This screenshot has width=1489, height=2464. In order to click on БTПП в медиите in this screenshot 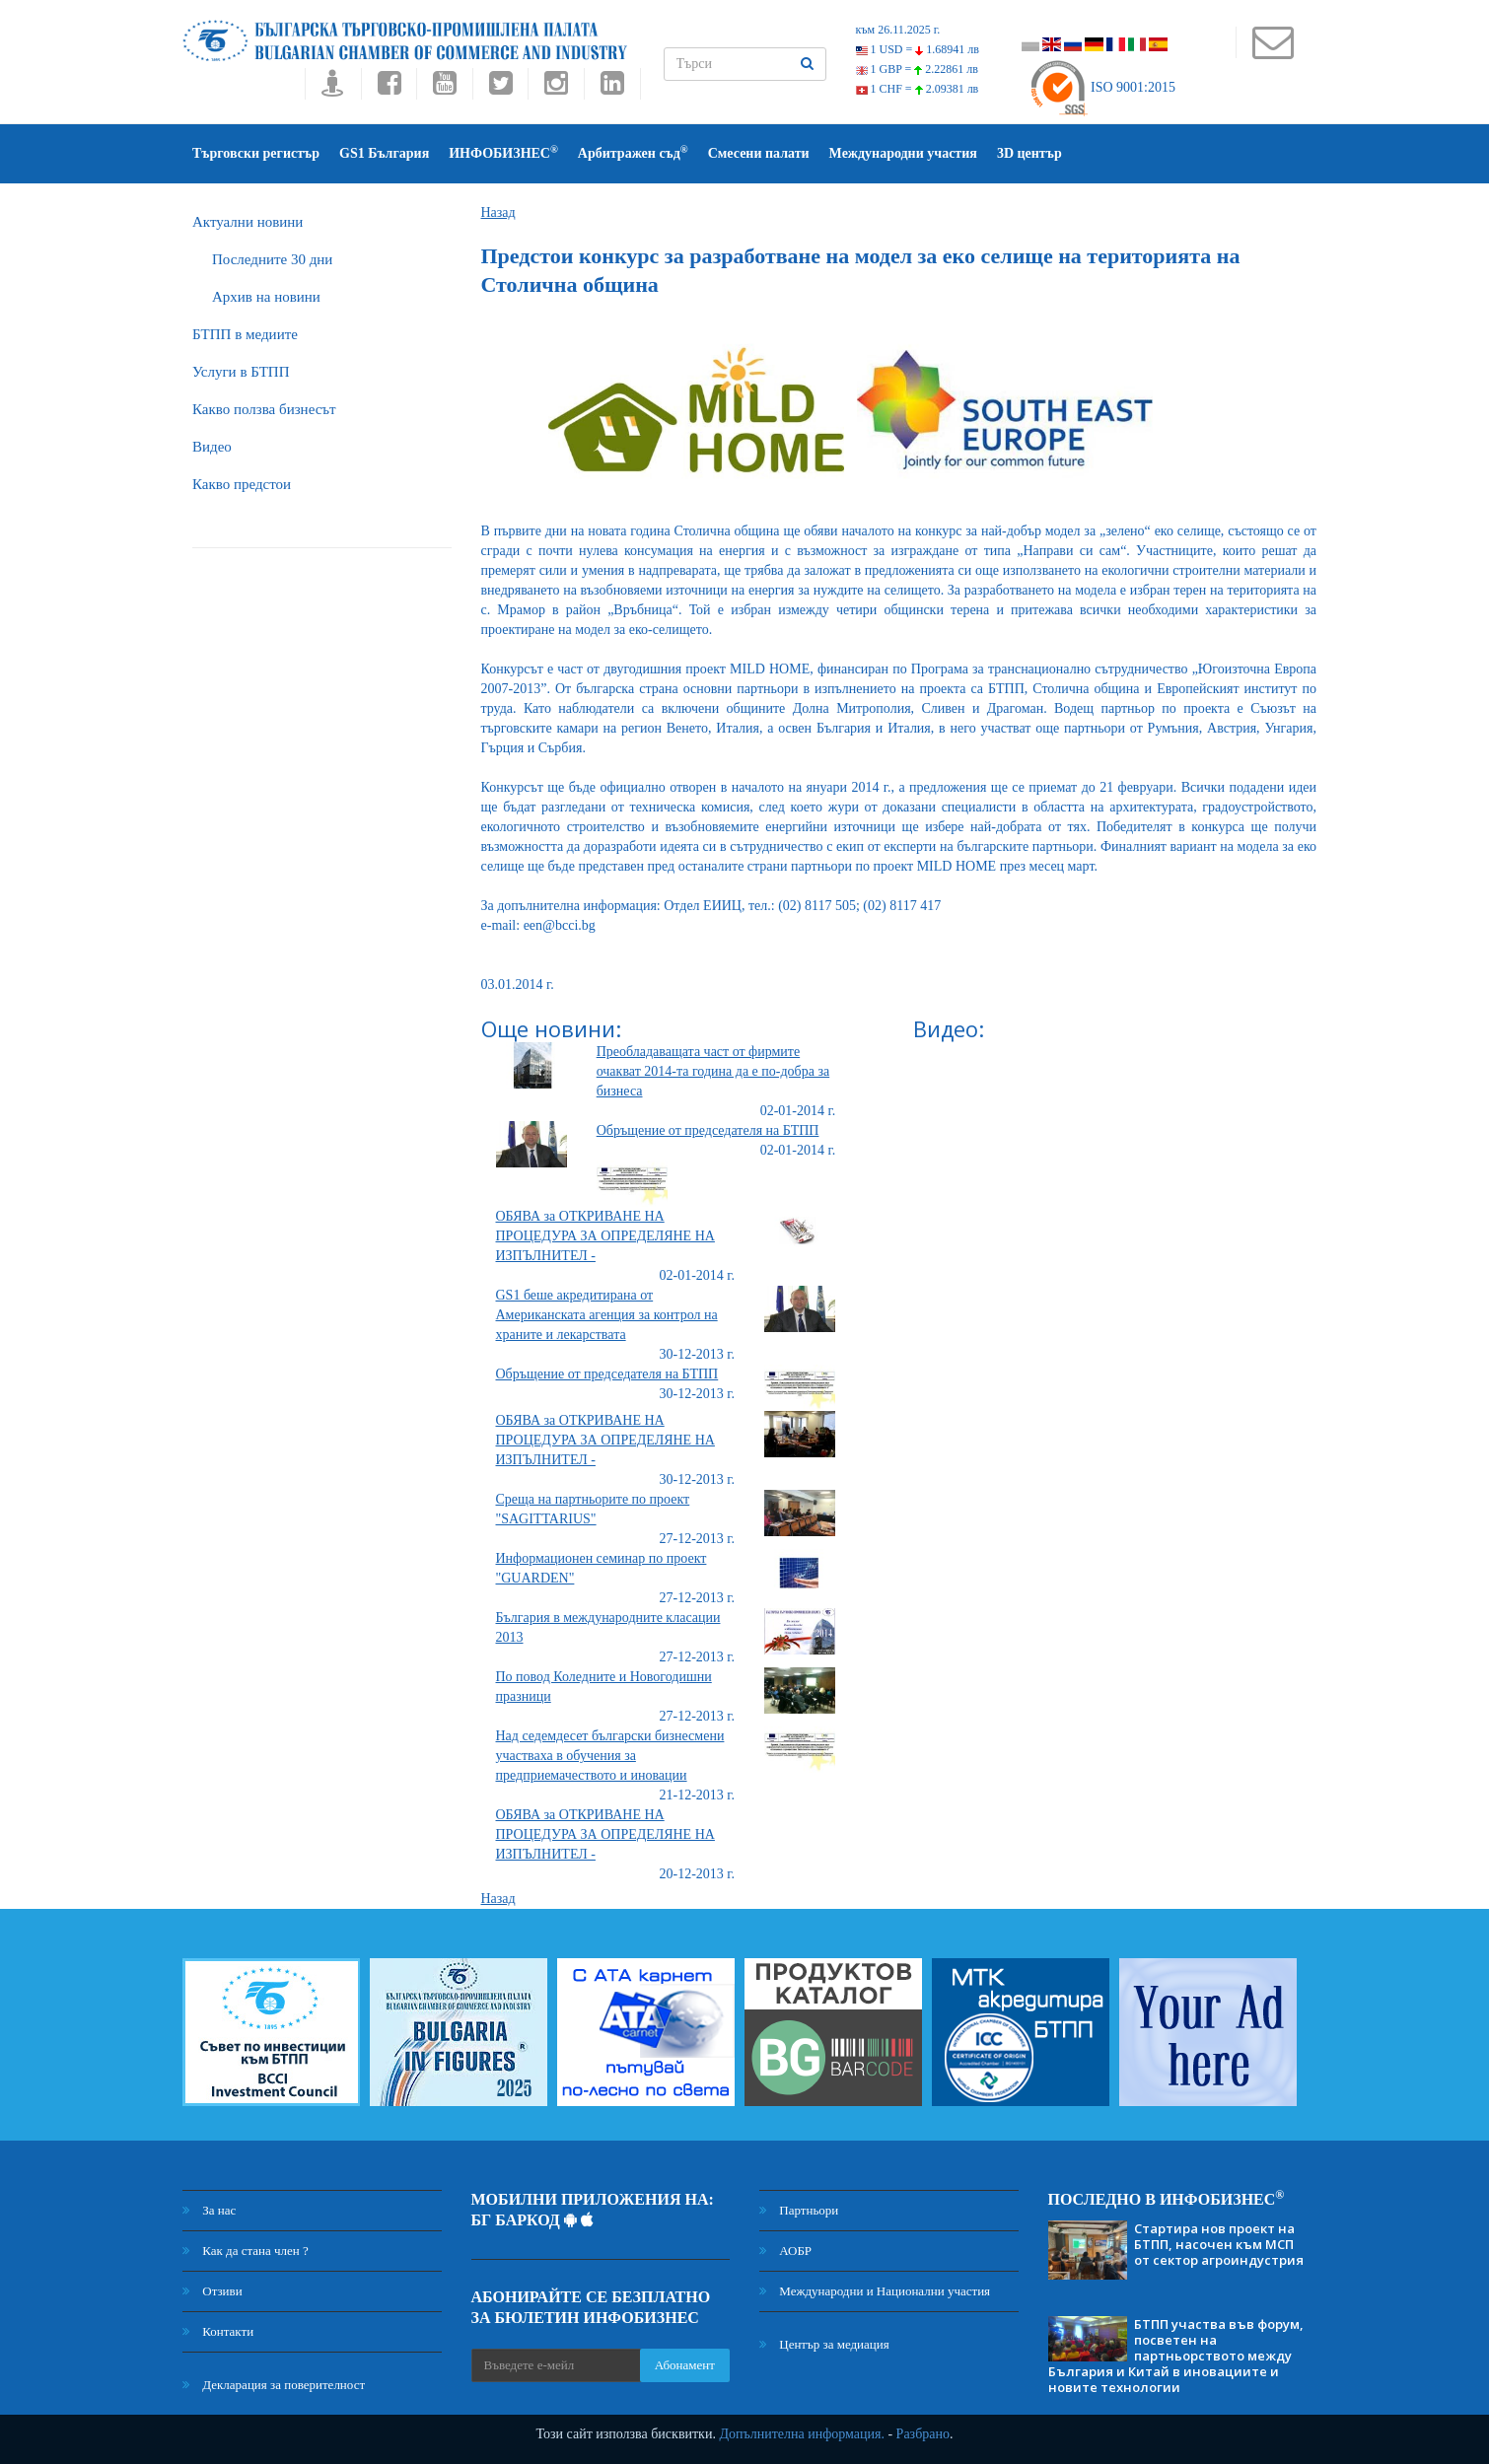, I will do `click(245, 334)`.